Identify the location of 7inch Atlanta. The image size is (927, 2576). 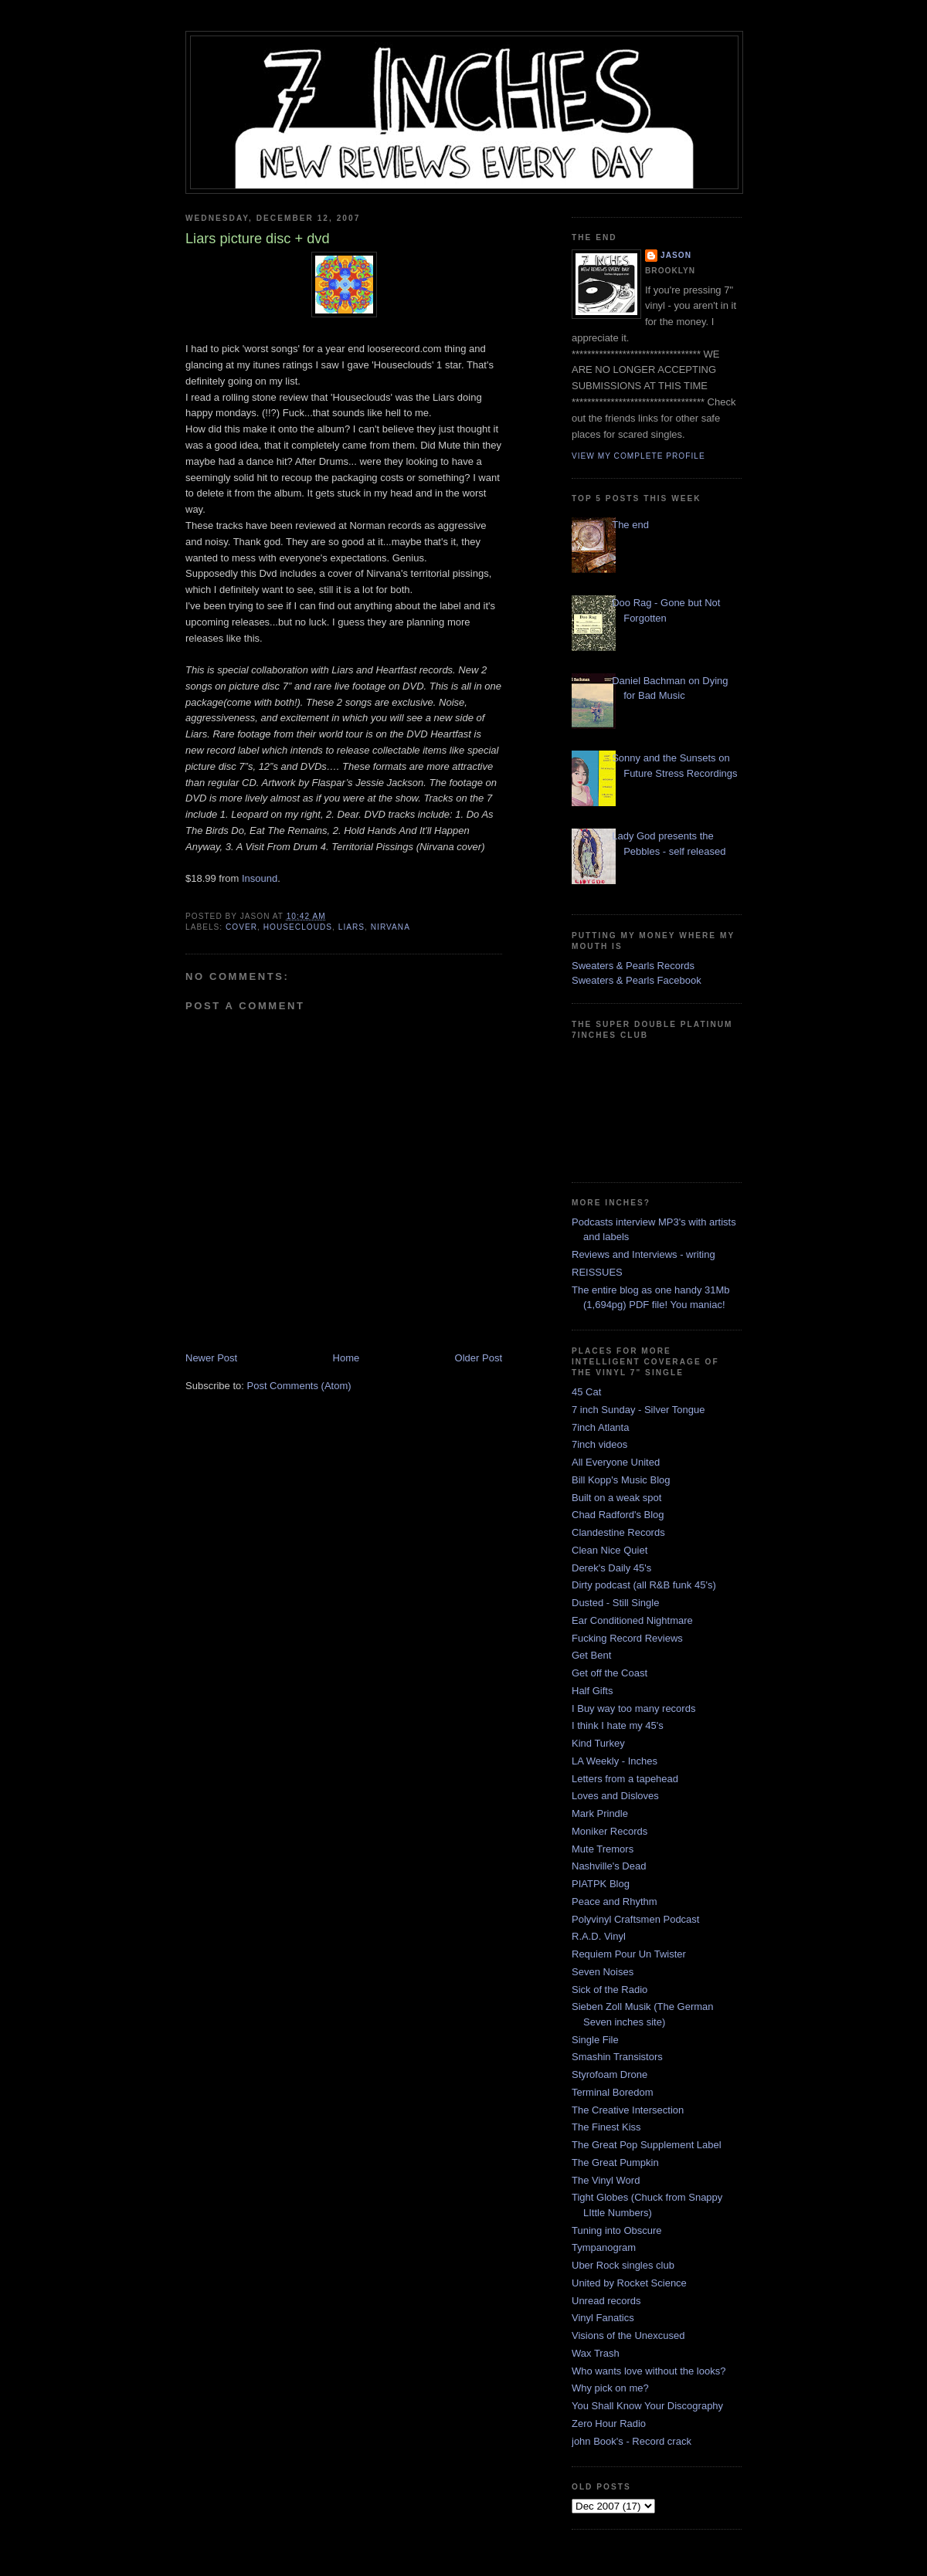
(600, 1427).